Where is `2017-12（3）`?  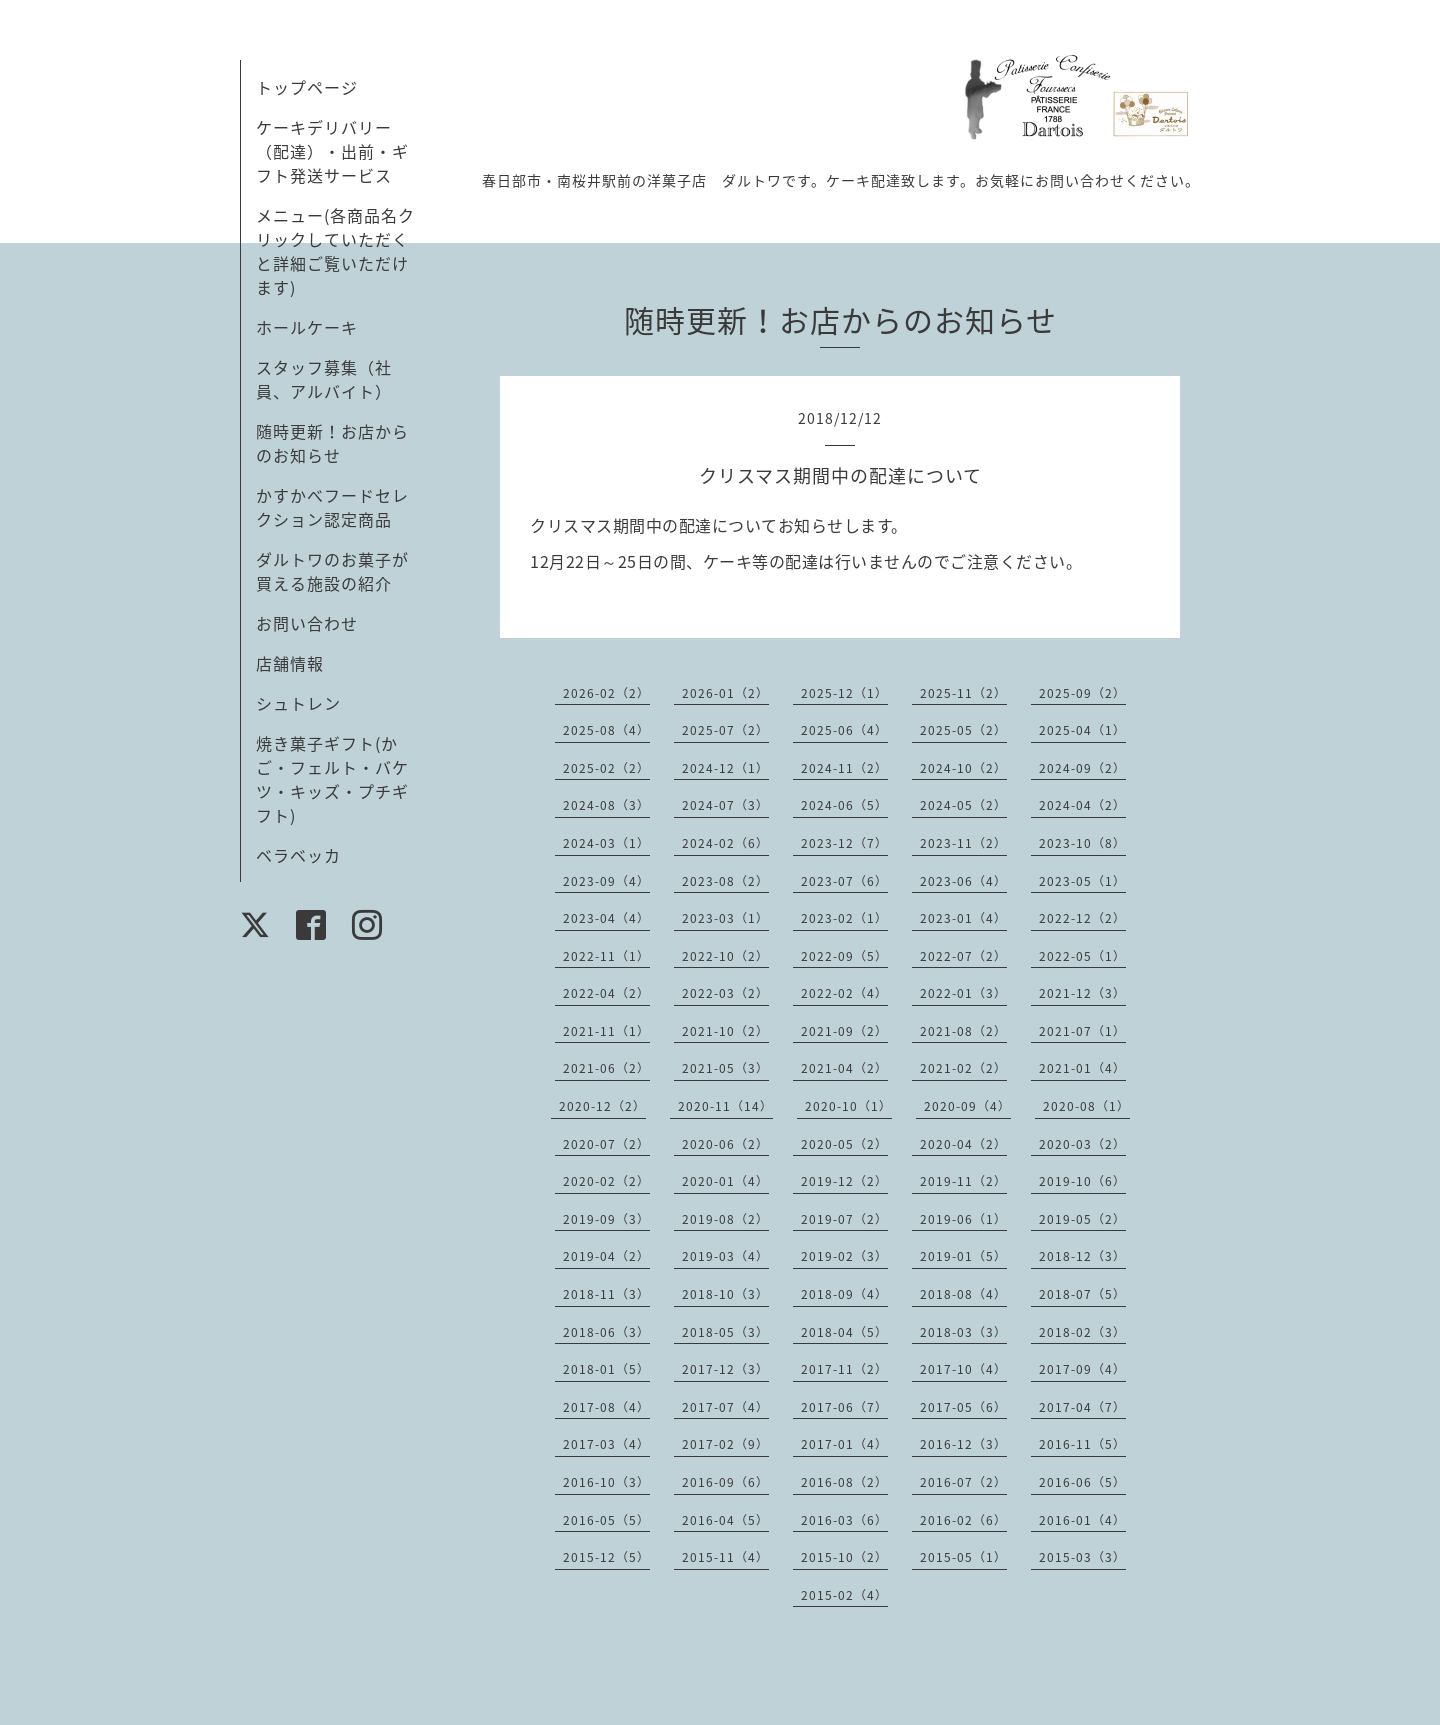 2017-12（3） is located at coordinates (725, 1369).